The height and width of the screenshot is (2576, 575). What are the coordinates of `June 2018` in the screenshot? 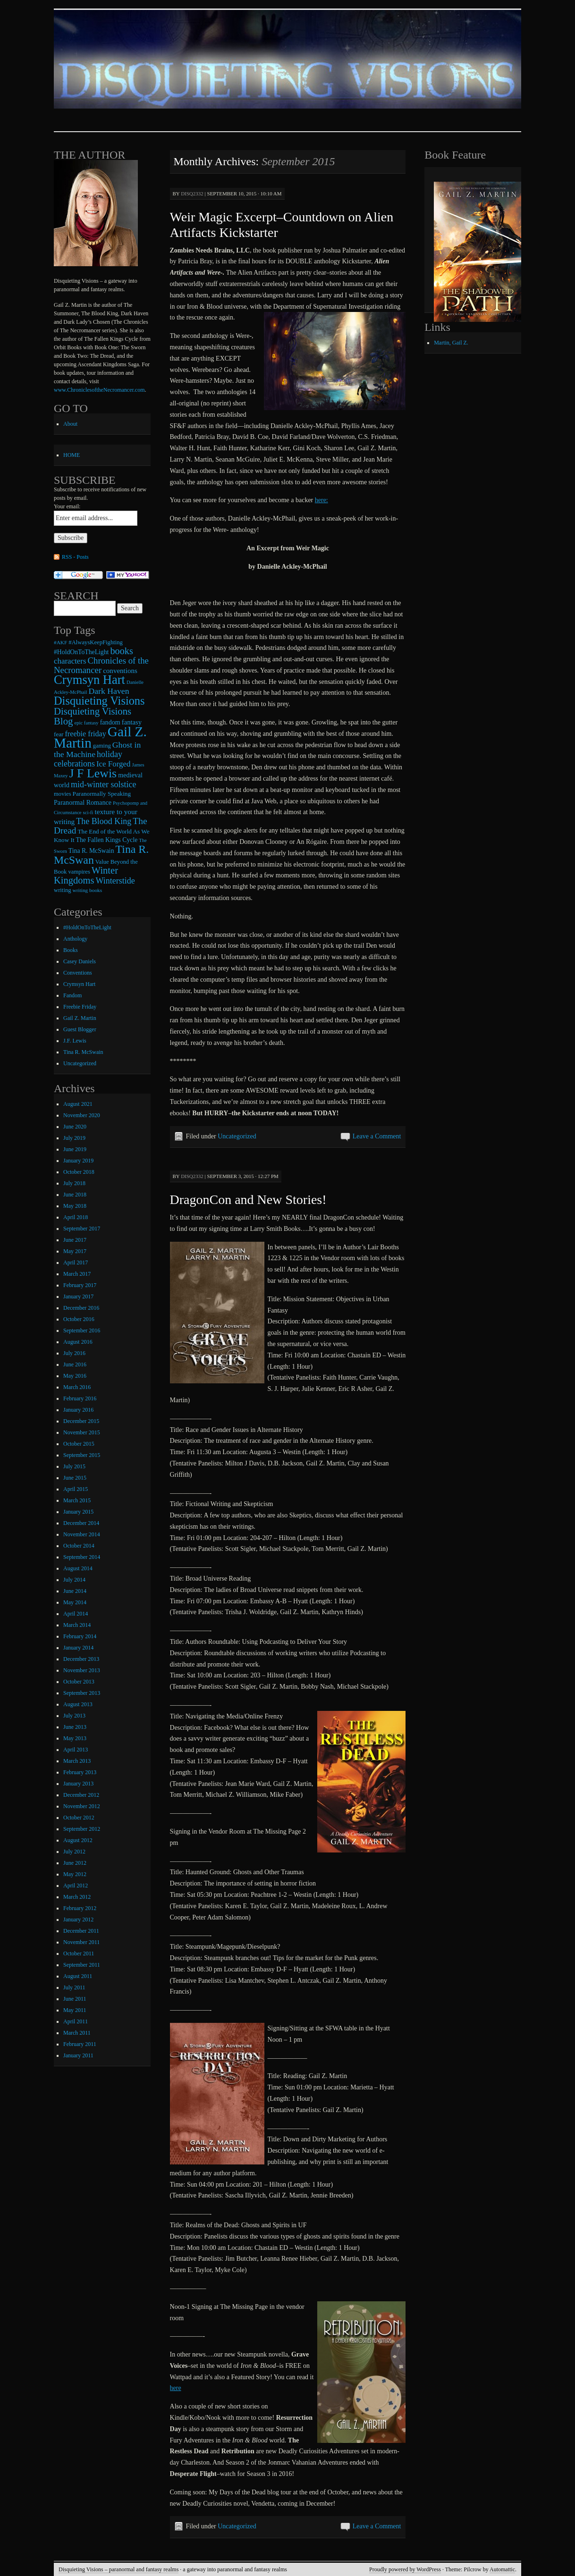 It's located at (74, 1194).